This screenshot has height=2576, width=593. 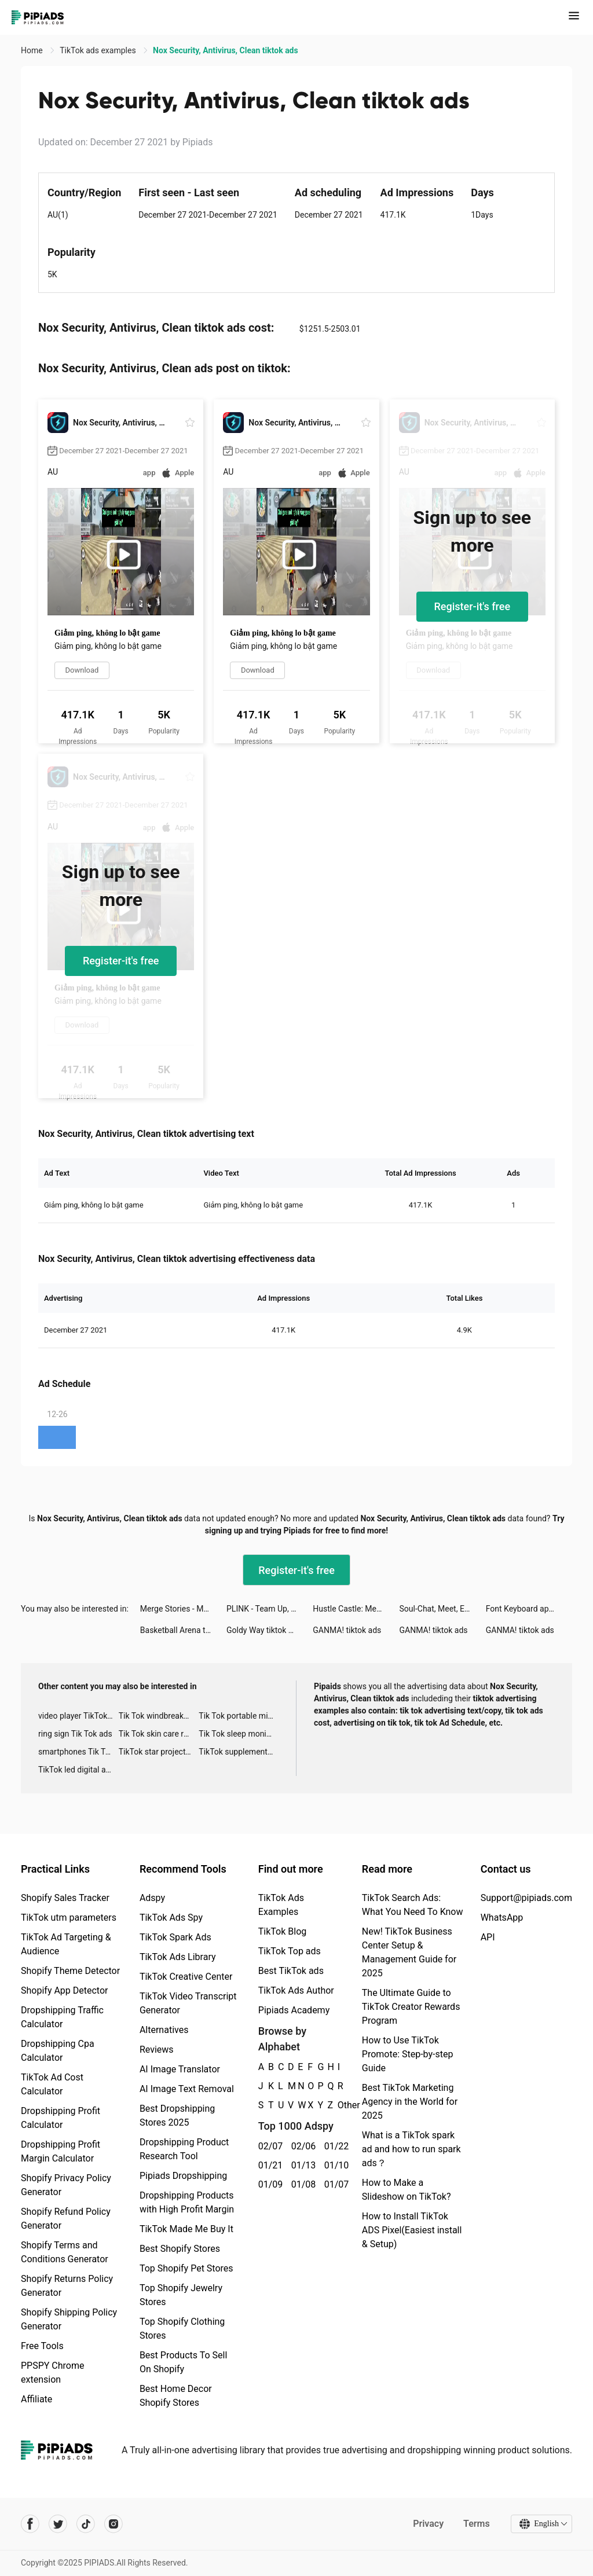 I want to click on TikTok Blog, so click(x=282, y=1931).